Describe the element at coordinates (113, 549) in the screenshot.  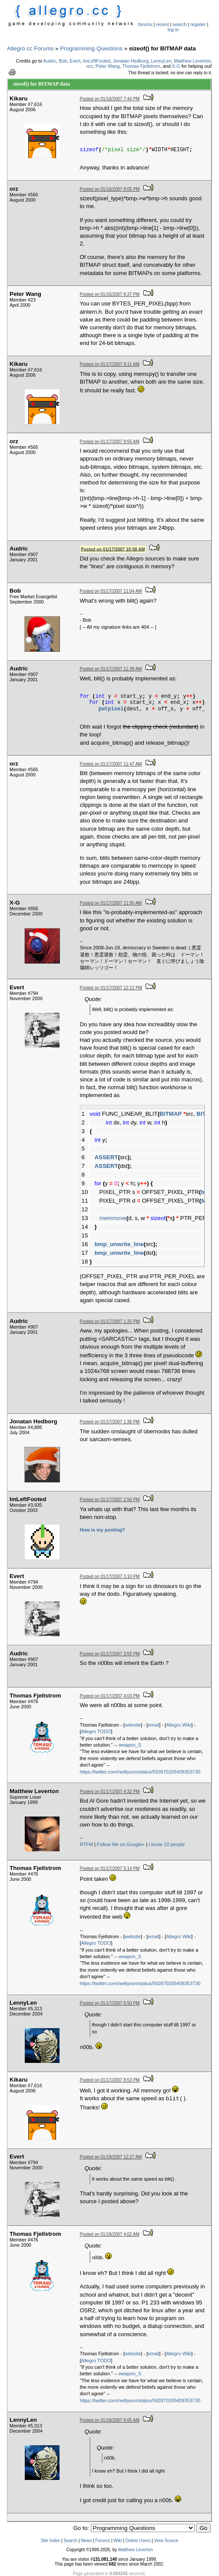
I see `Posted on 01/17/2007 10:58 AM` at that location.